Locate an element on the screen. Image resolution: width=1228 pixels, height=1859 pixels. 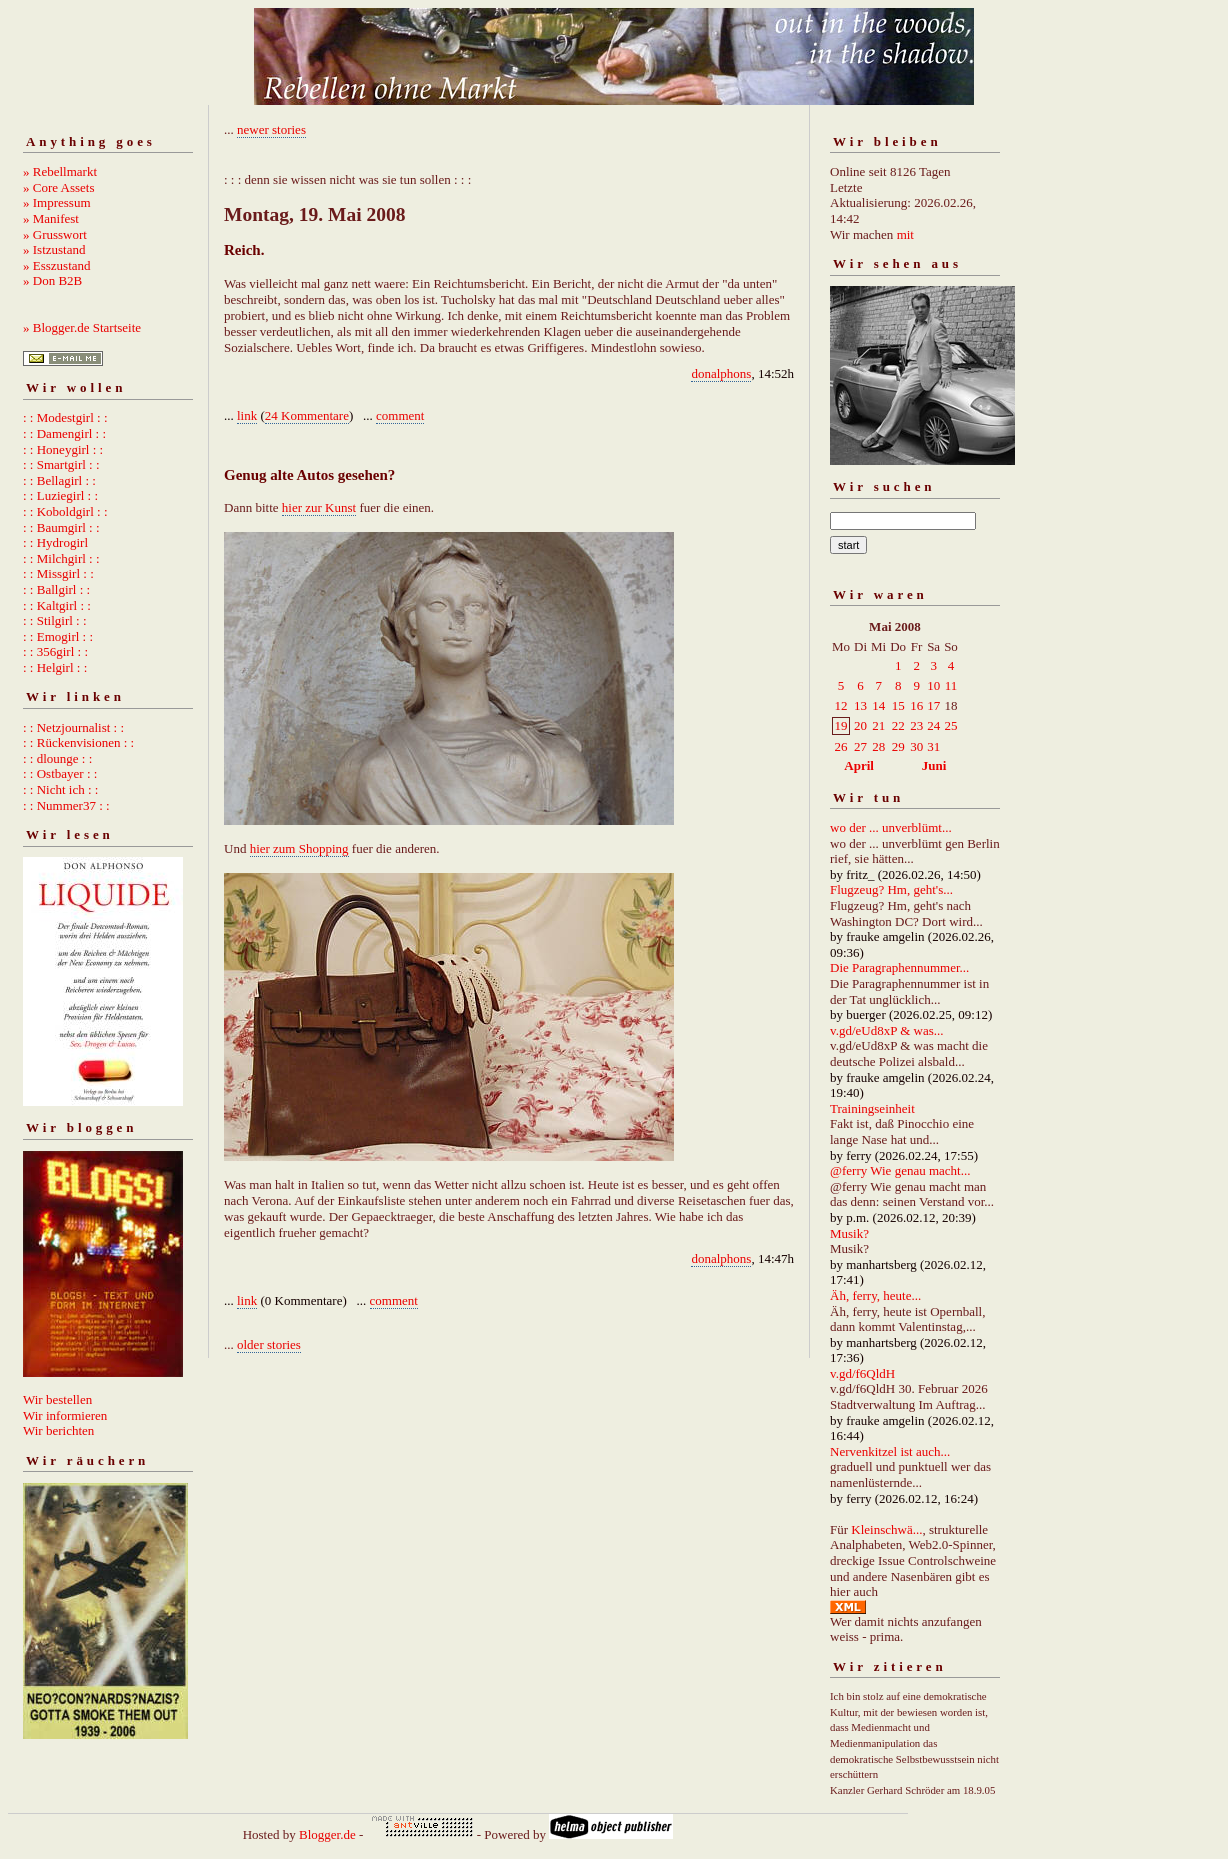
» Grusswort is located at coordinates (55, 234).